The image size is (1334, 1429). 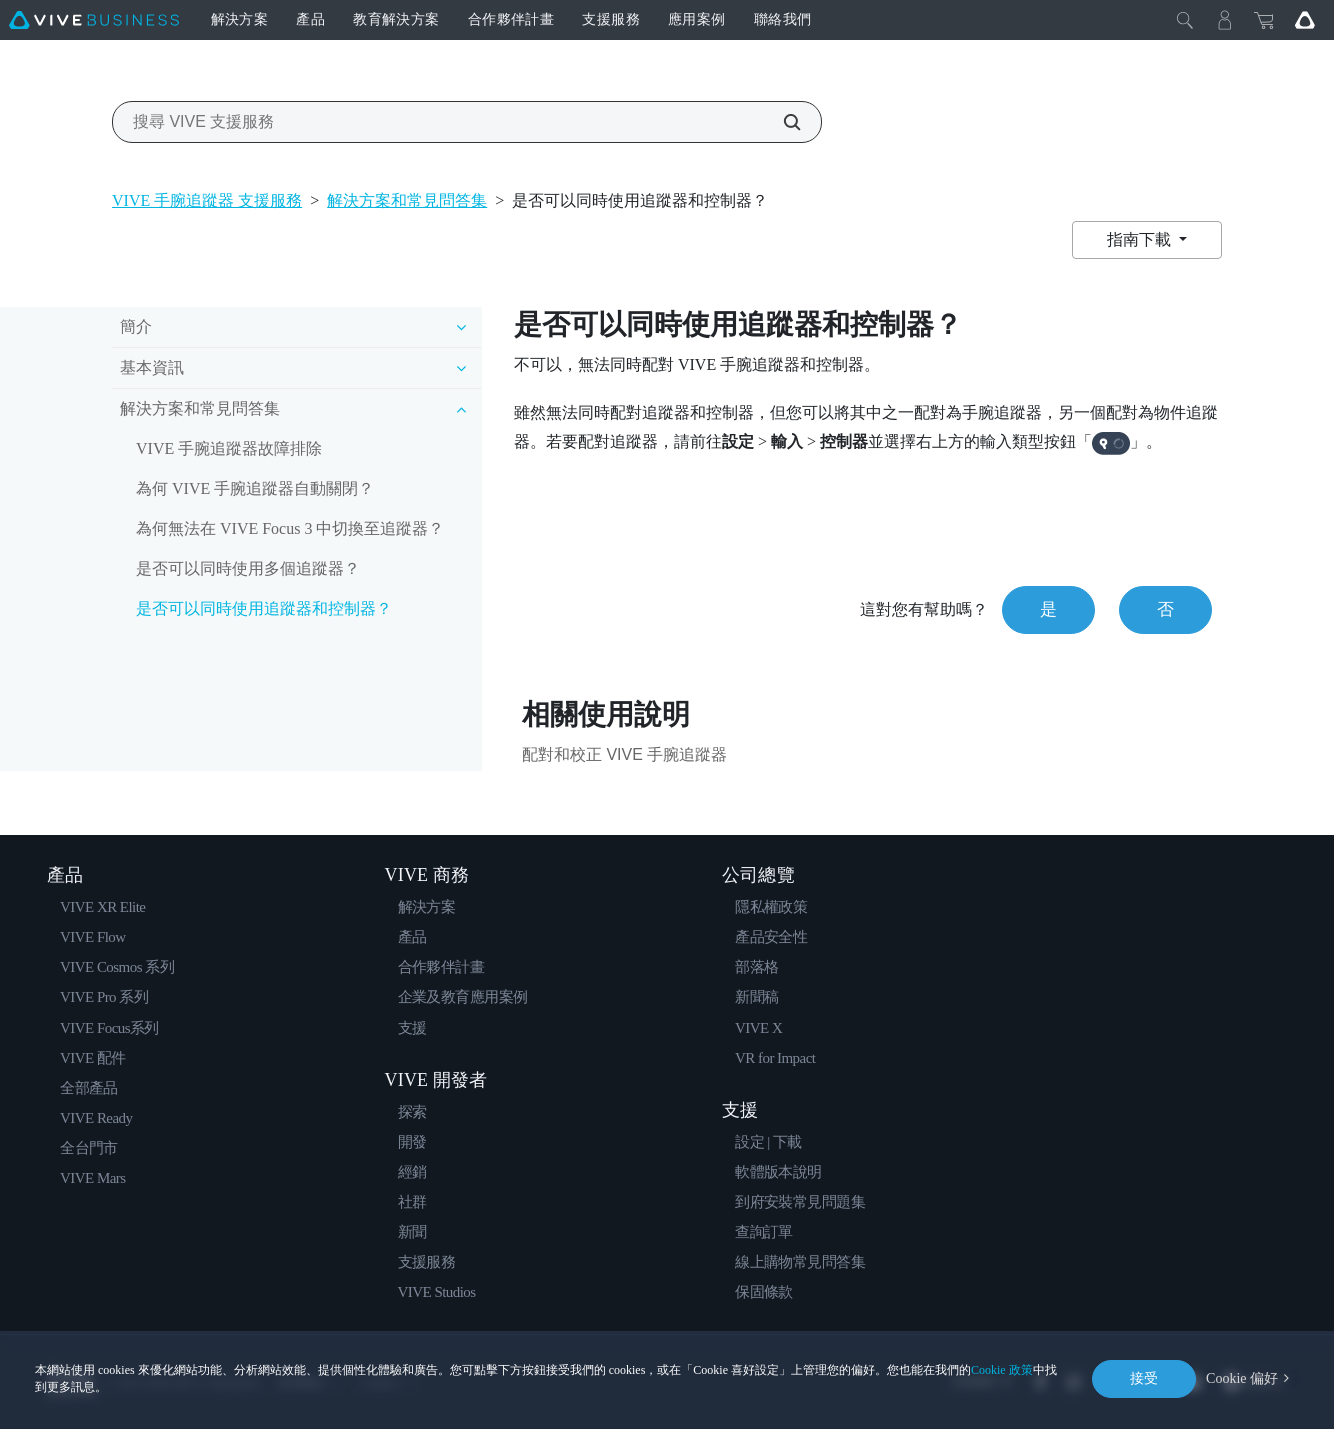 I want to click on VIVE 手腕追蹤器故障排除, so click(x=229, y=448).